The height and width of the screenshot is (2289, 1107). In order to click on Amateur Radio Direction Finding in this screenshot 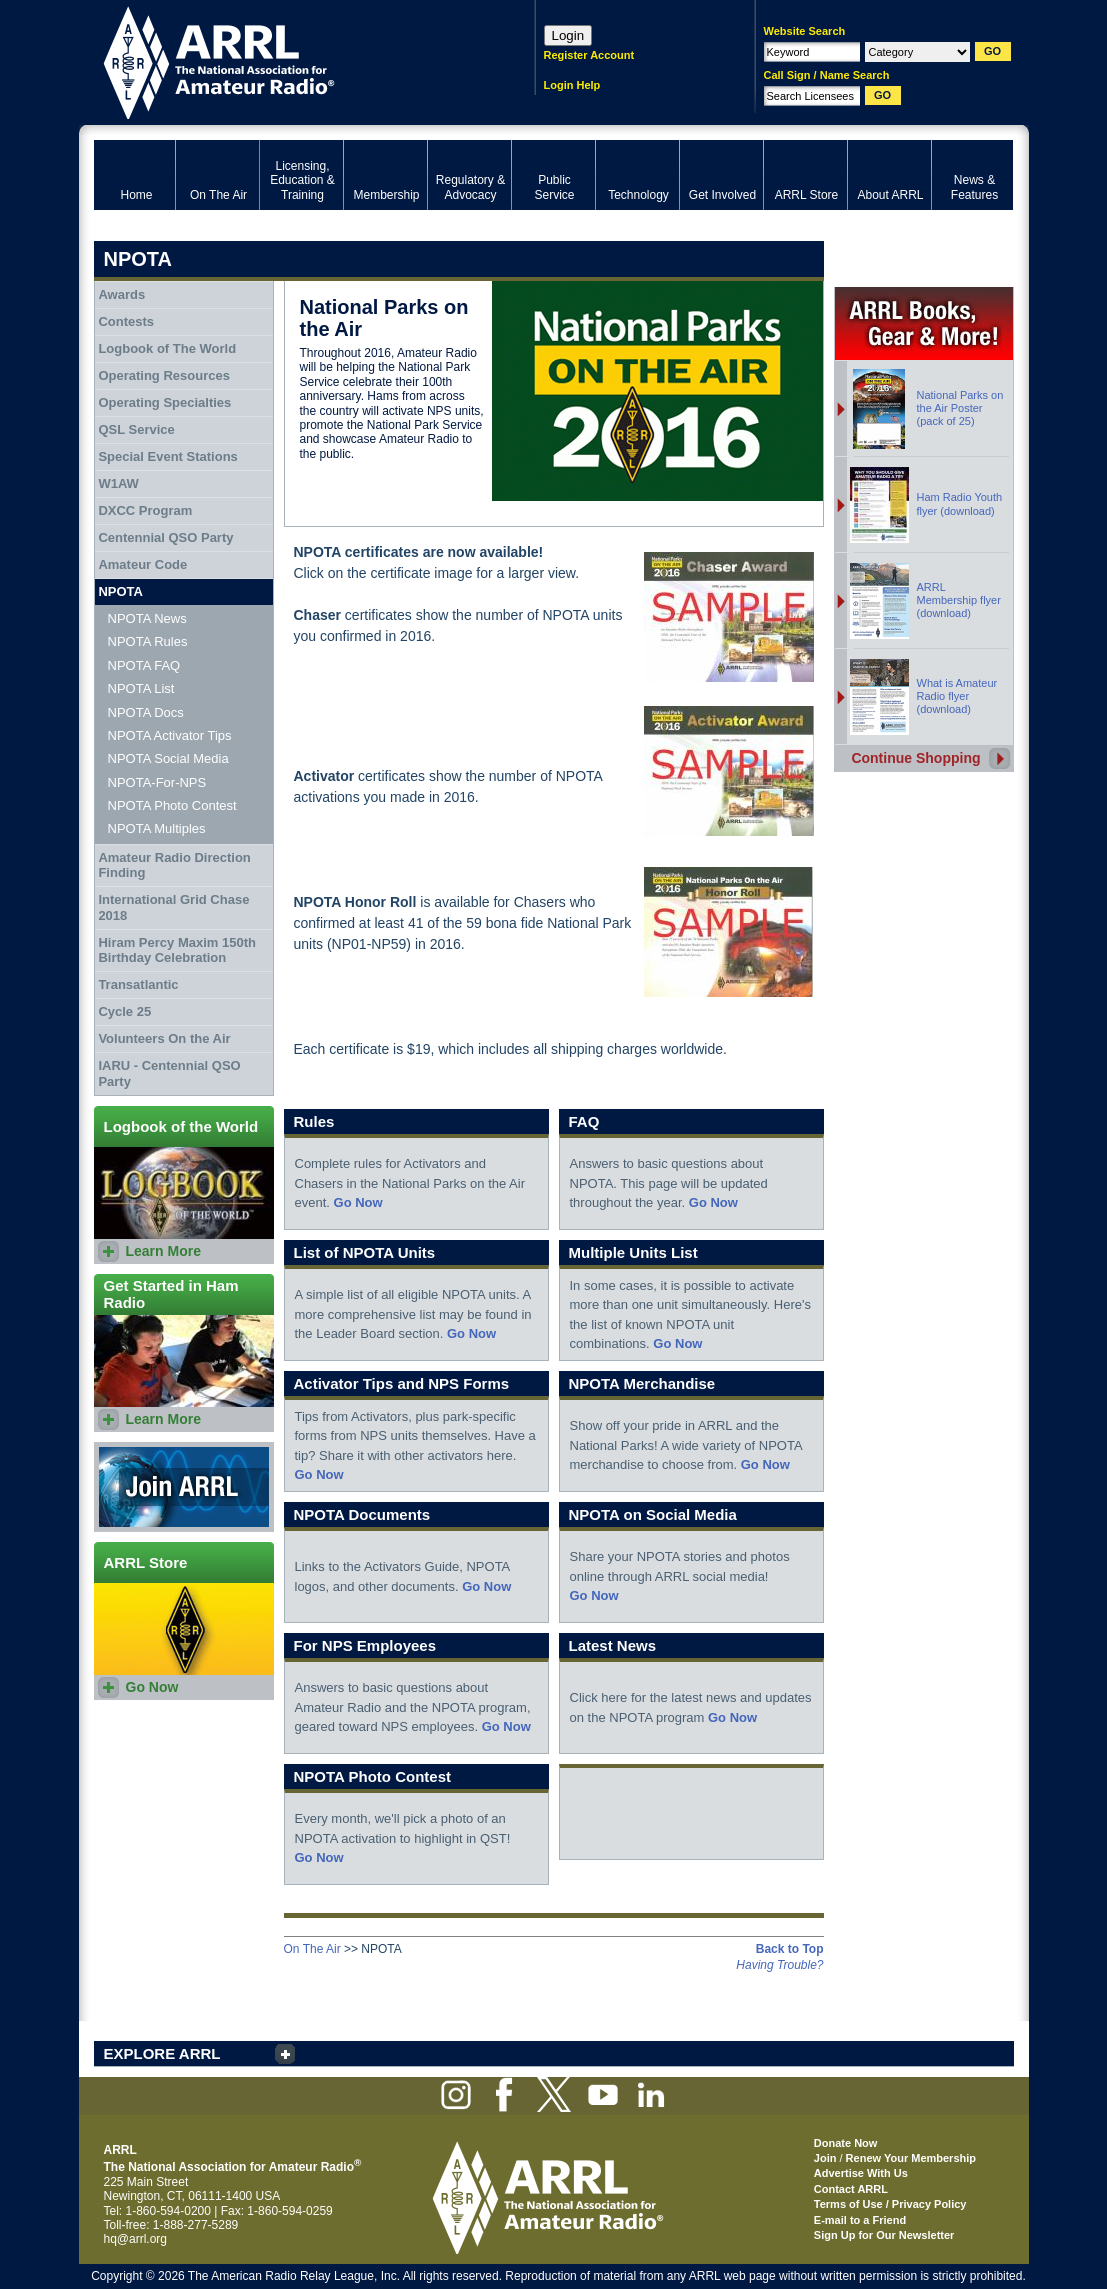, I will do `click(174, 865)`.